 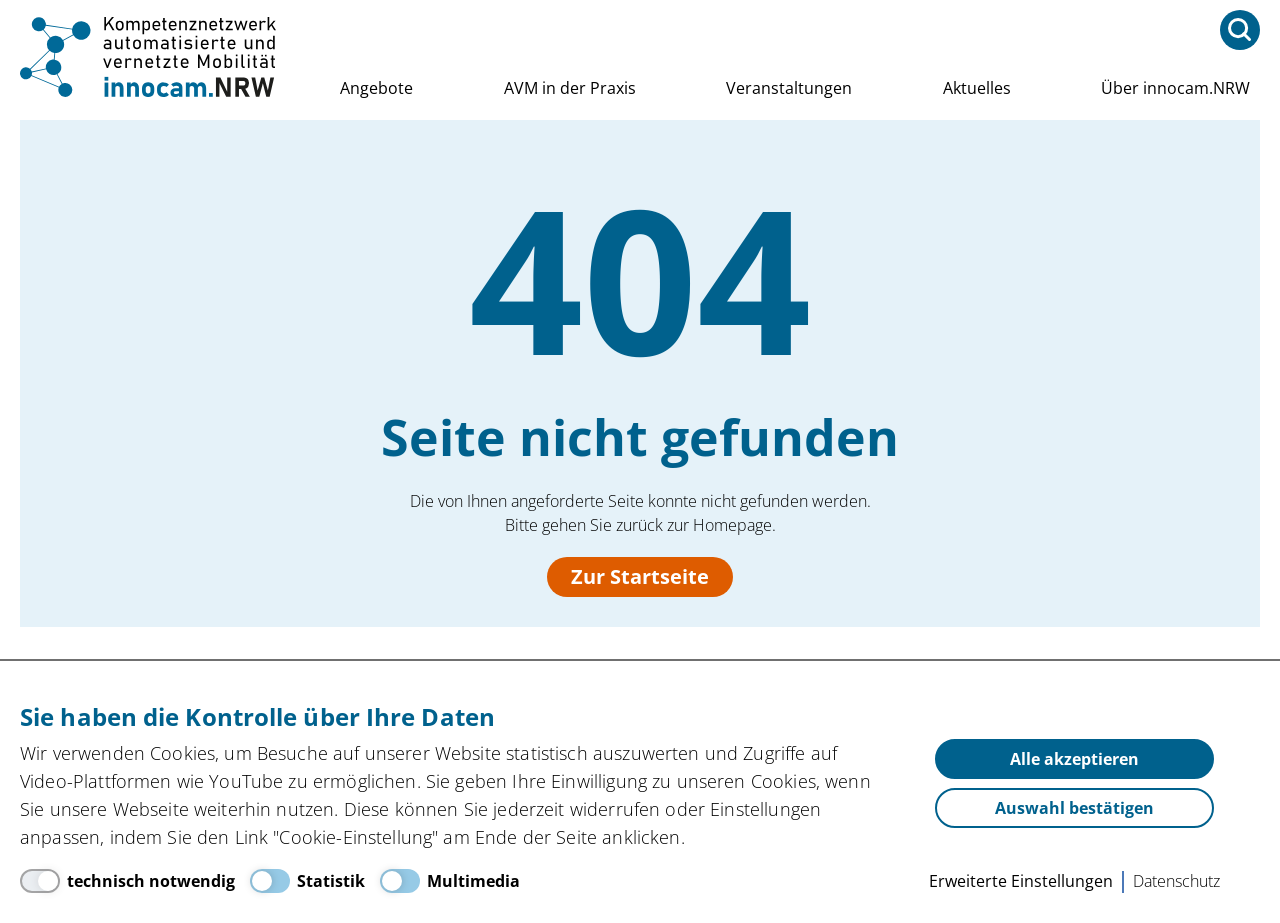 What do you see at coordinates (977, 88) in the screenshot?
I see `Aktuelles` at bounding box center [977, 88].